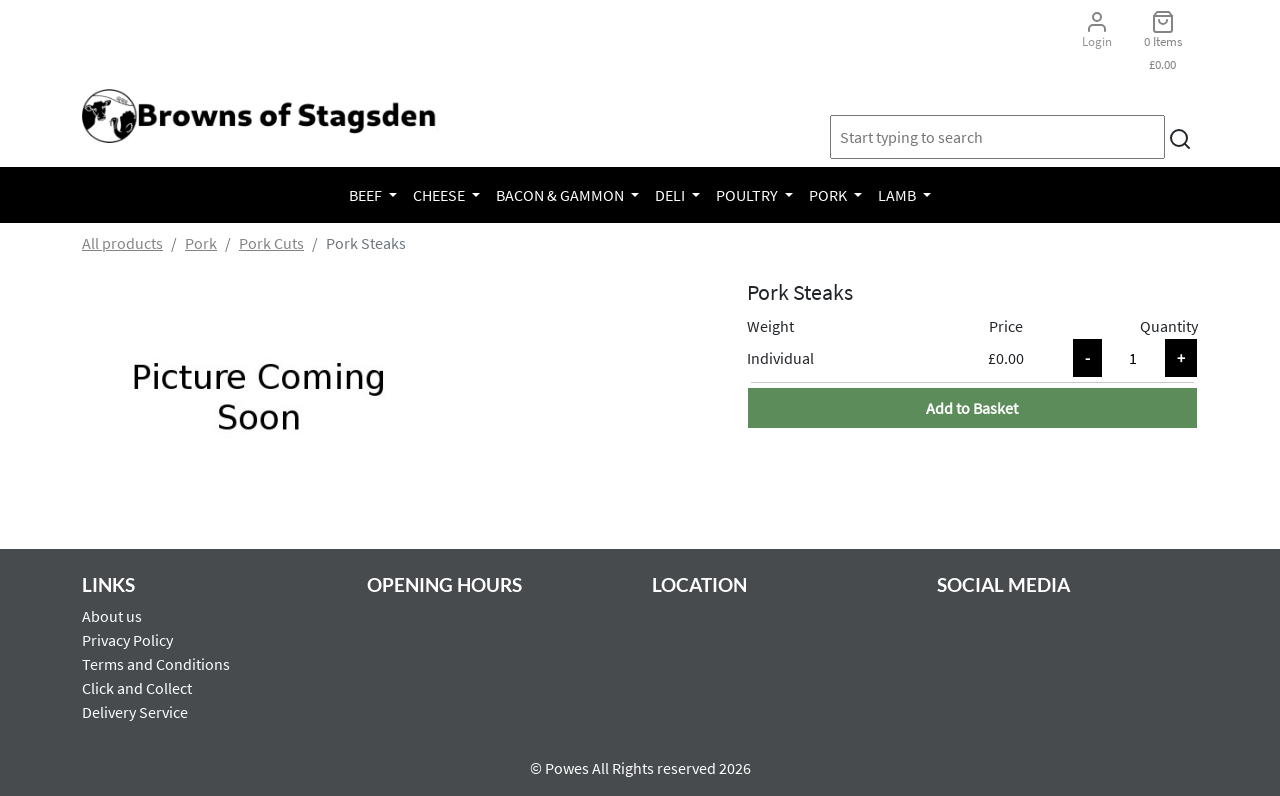  Describe the element at coordinates (156, 664) in the screenshot. I see `Terms and Conditions` at that location.